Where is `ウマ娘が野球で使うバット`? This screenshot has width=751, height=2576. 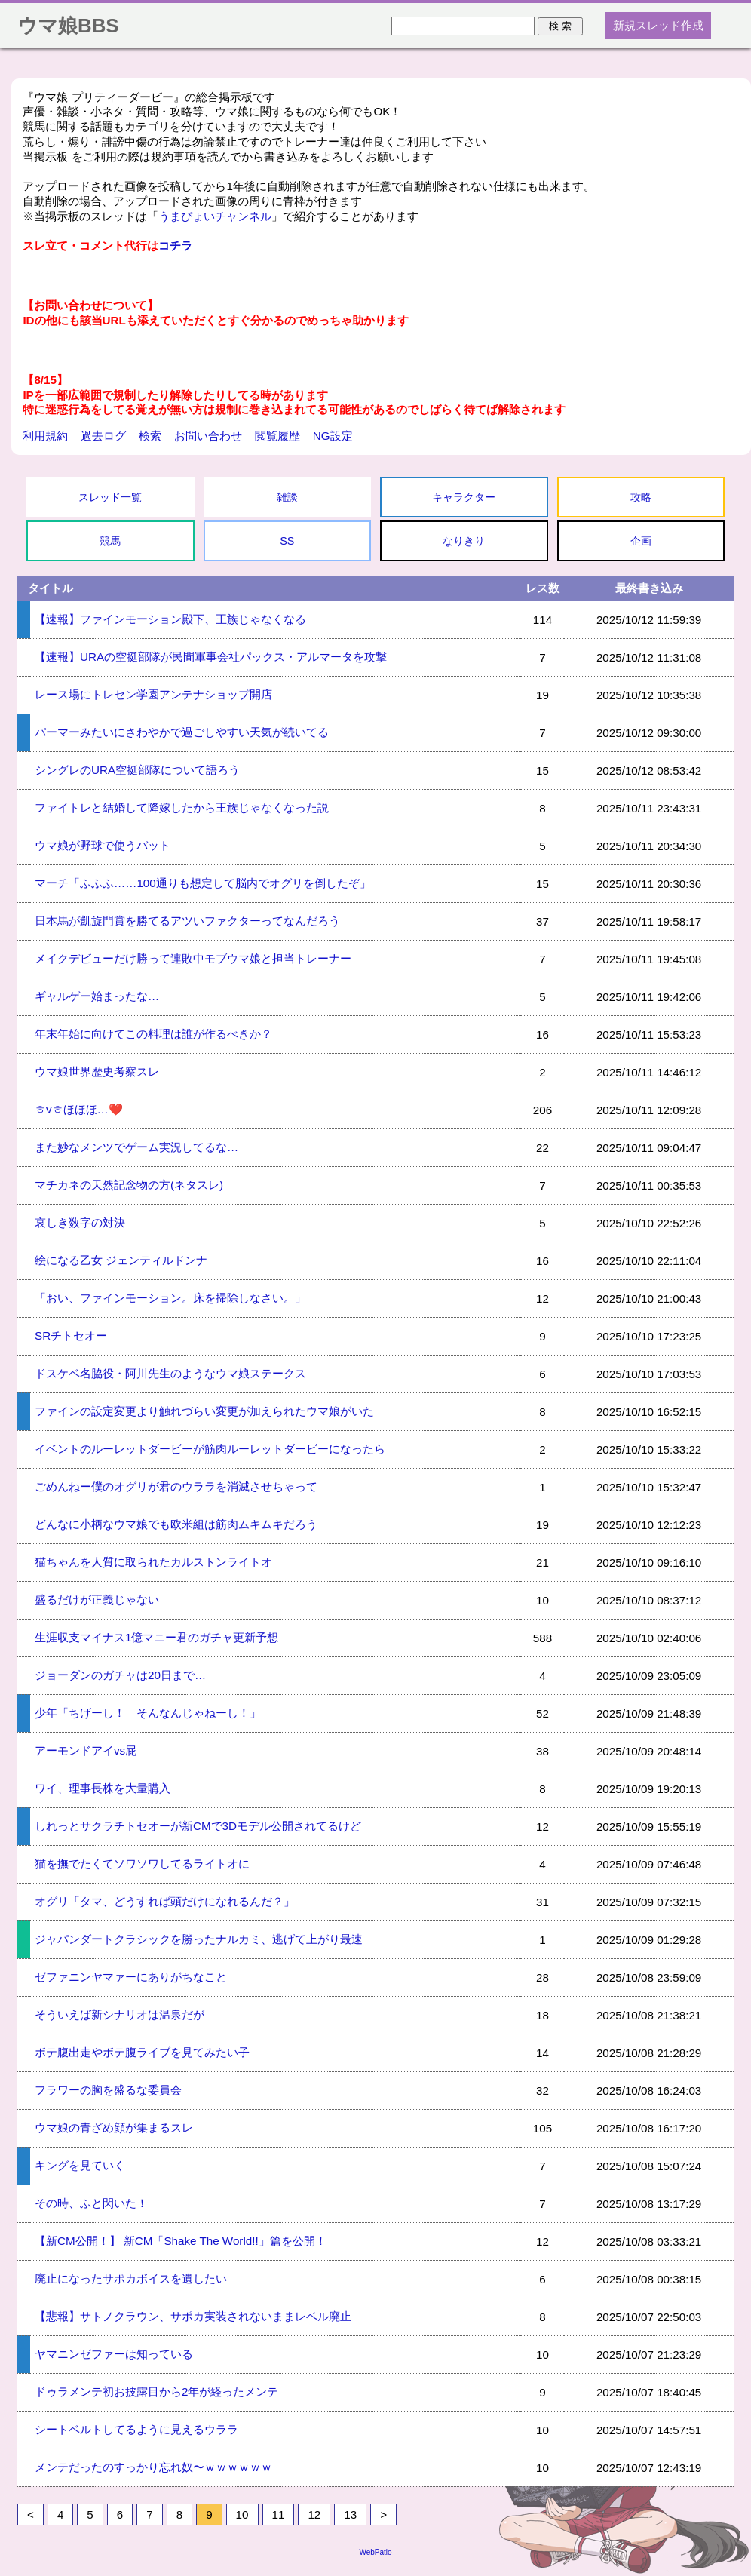 ウマ娘が野球で使うバット is located at coordinates (102, 845).